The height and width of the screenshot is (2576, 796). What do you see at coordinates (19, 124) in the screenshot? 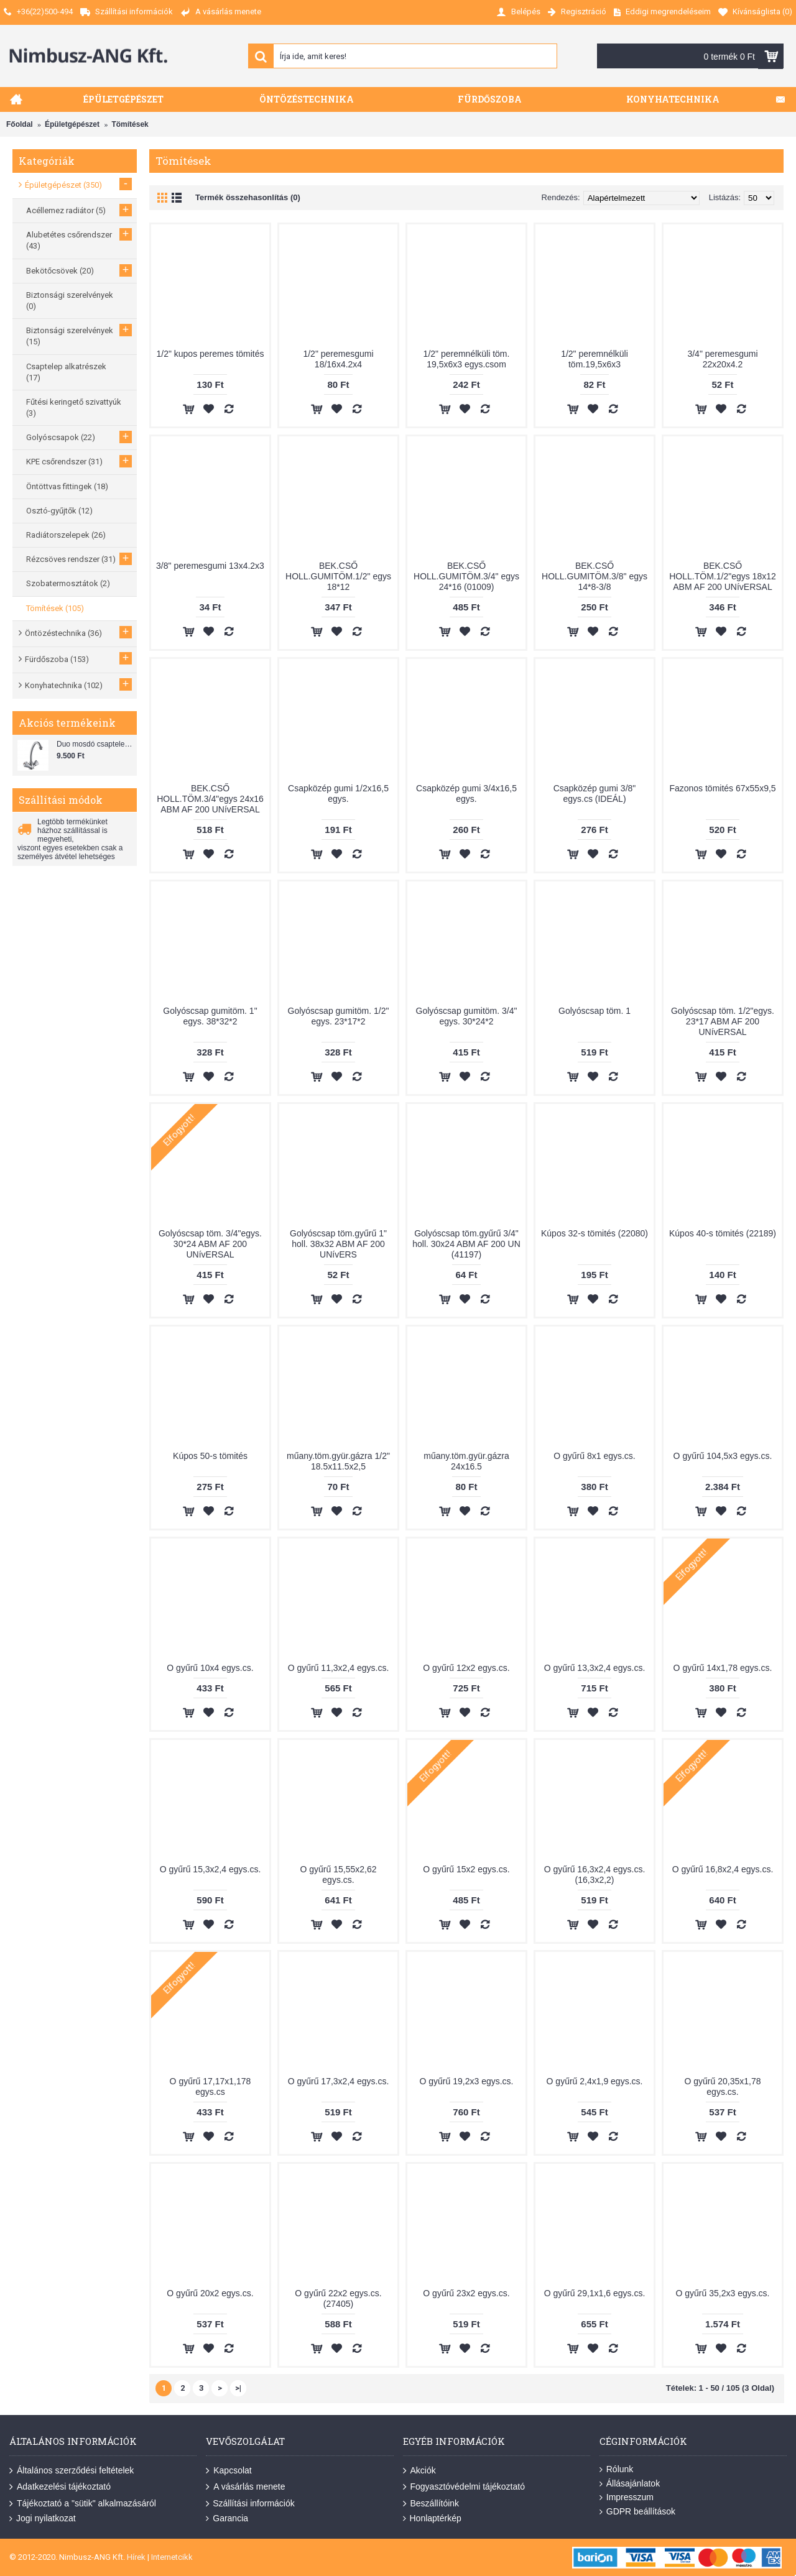
I see `Főoldal` at bounding box center [19, 124].